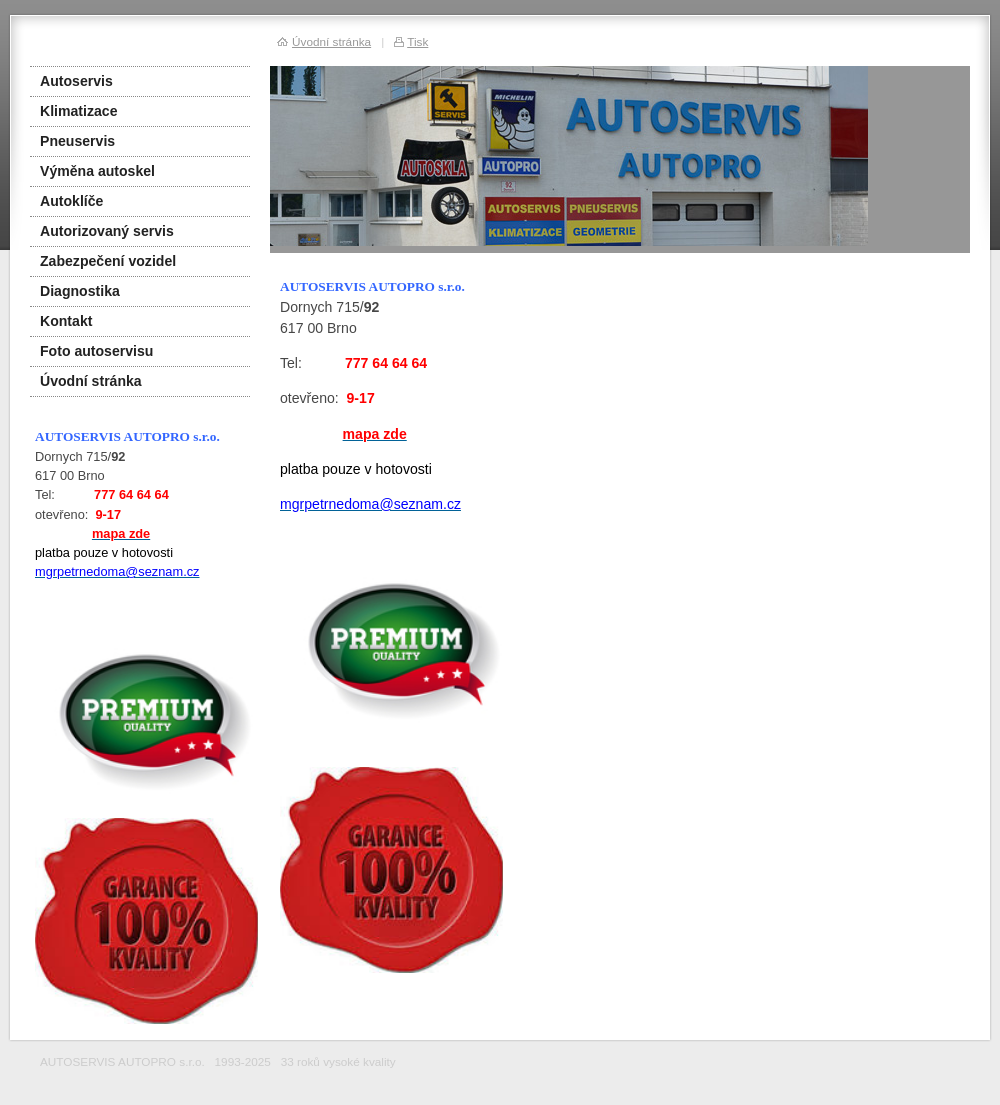 The image size is (1000, 1105). I want to click on Diagnostika, so click(80, 291).